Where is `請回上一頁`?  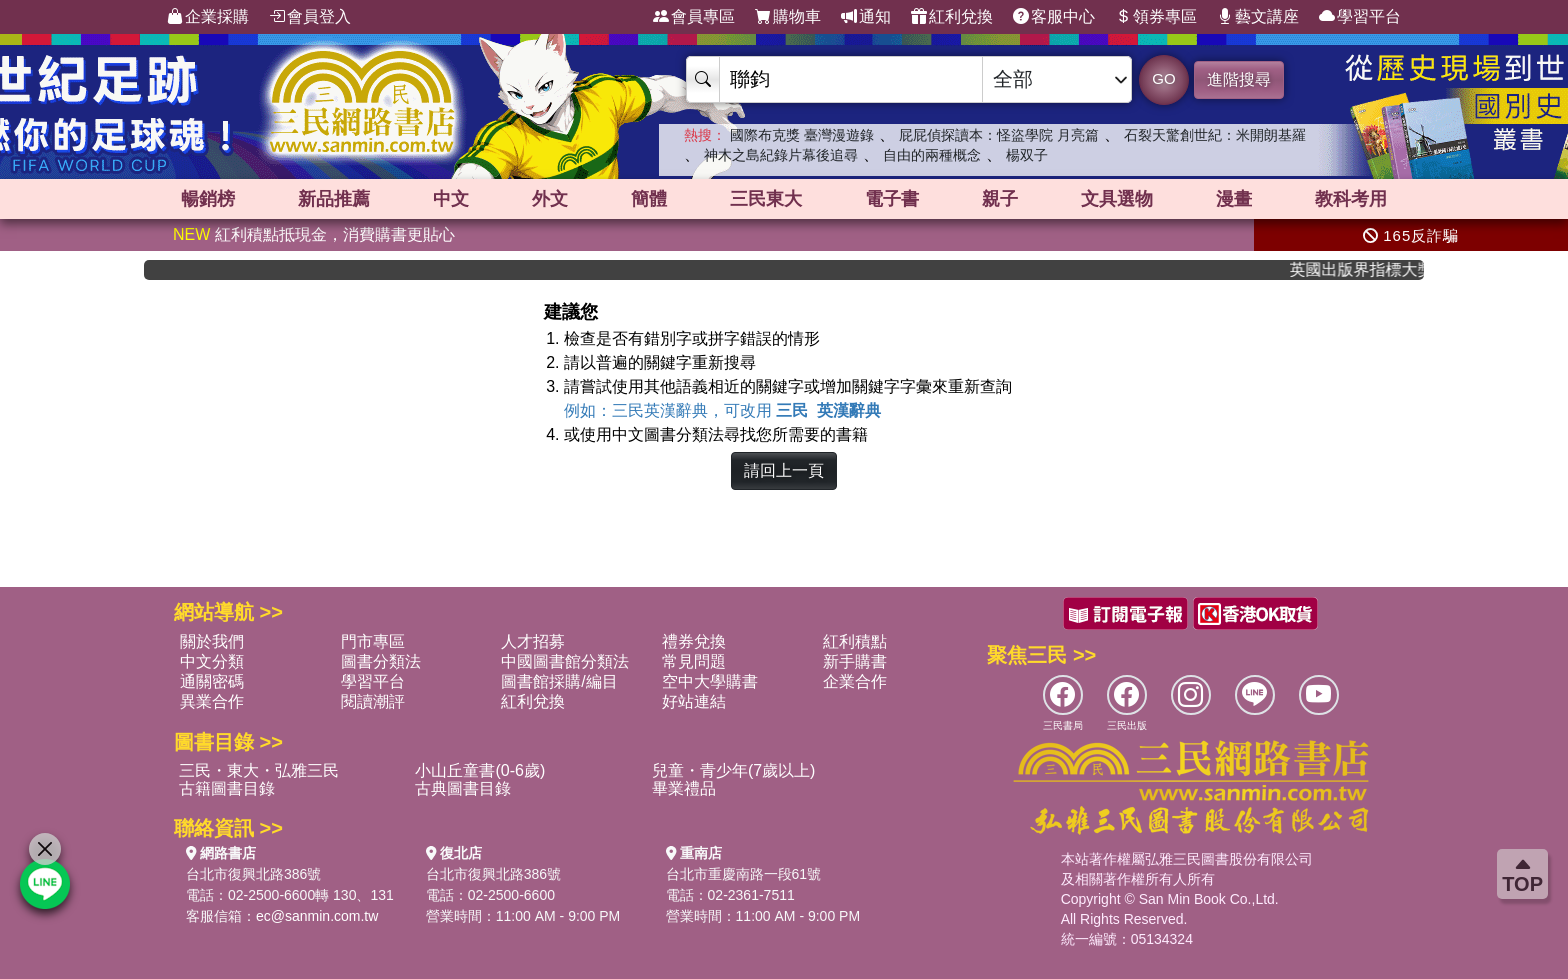
請回上一頁 is located at coordinates (784, 470).